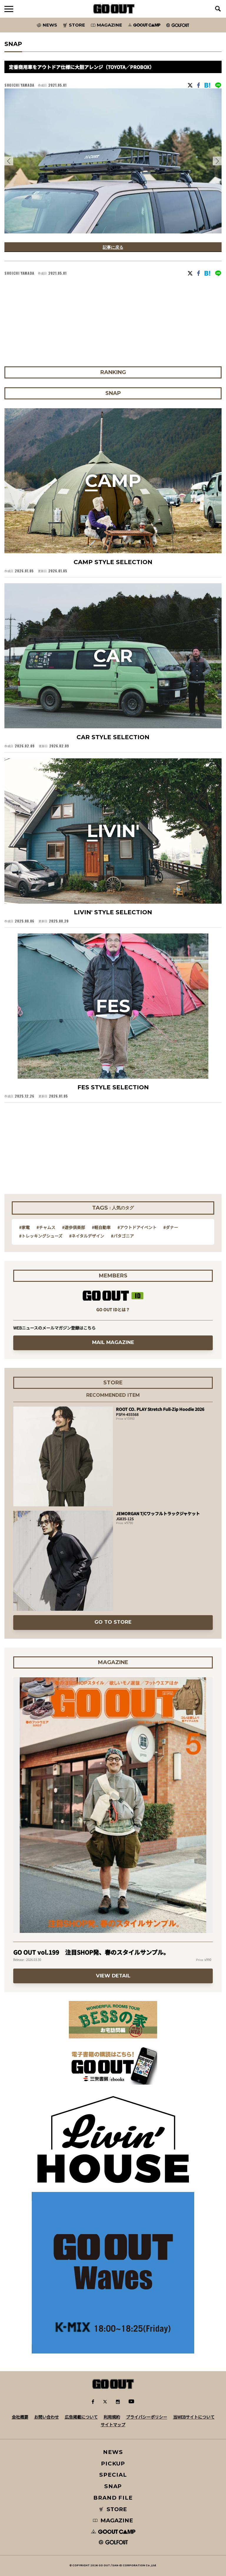 The height and width of the screenshot is (2576, 226). I want to click on #アウトドアイベント, so click(137, 1227).